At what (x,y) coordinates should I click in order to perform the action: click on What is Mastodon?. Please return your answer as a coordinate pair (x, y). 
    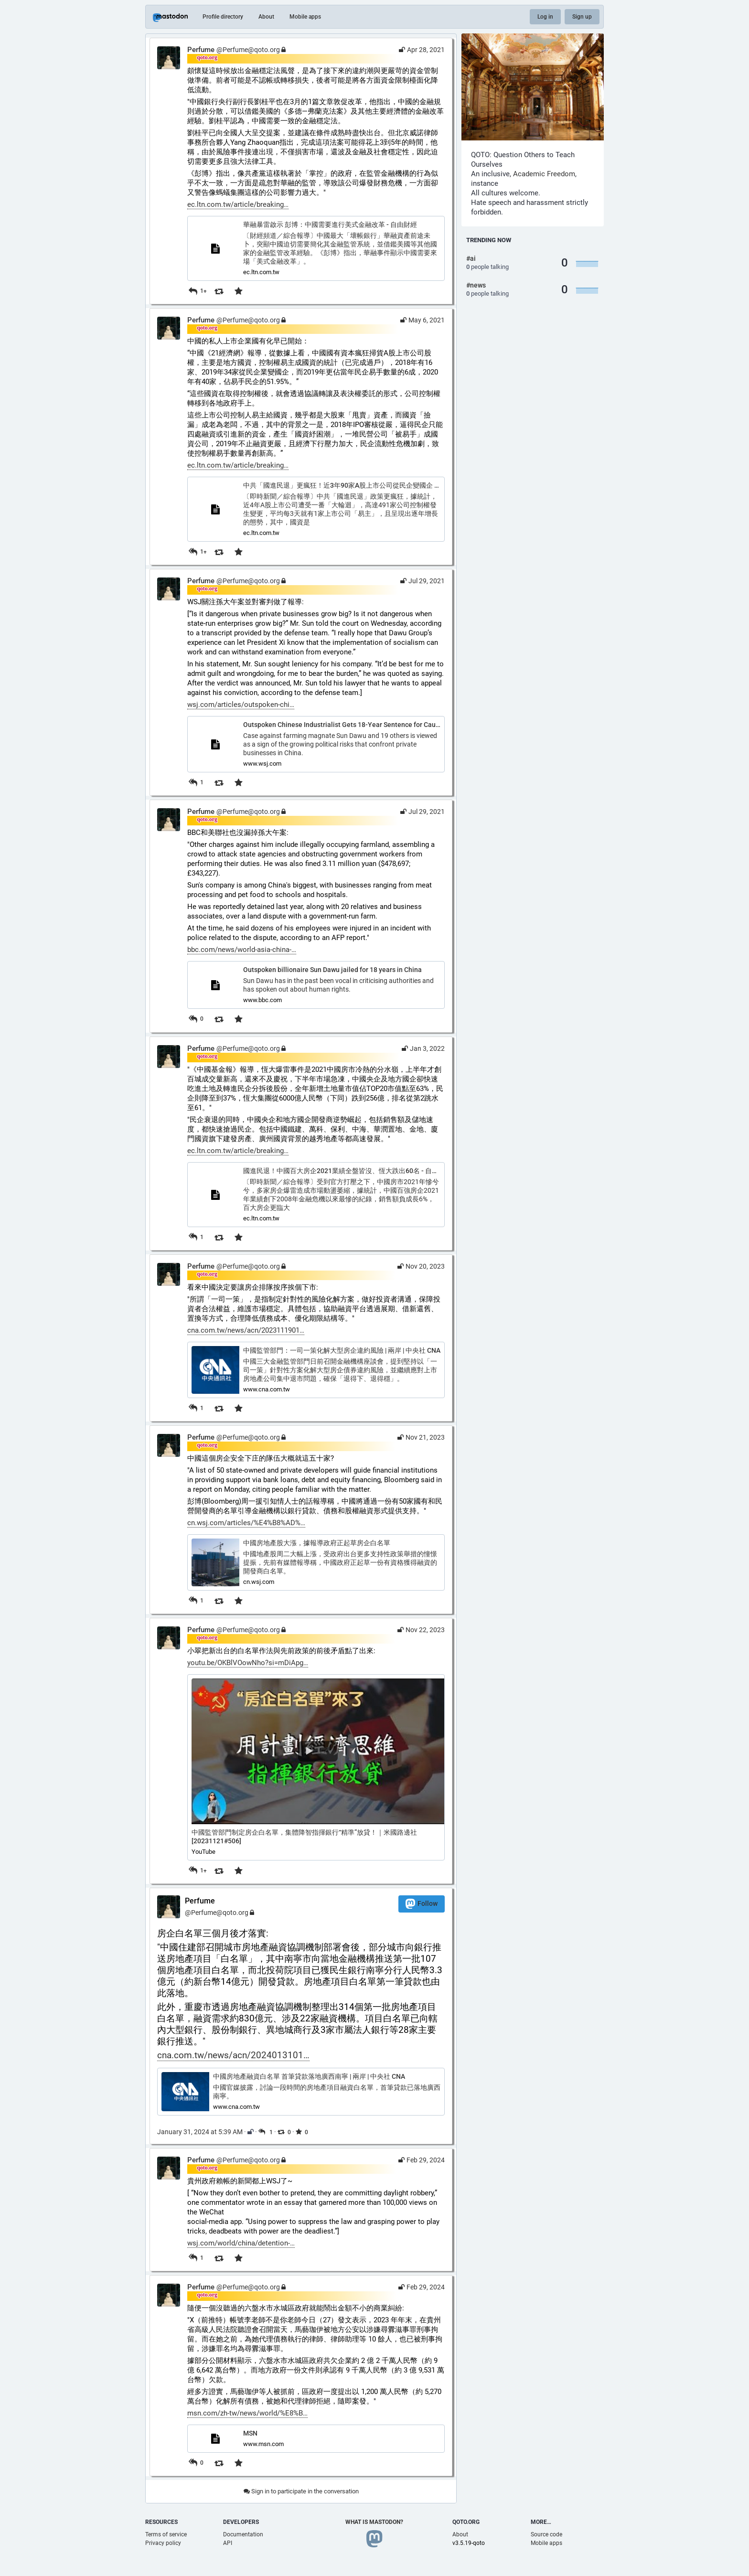
    Looking at the image, I should click on (374, 2522).